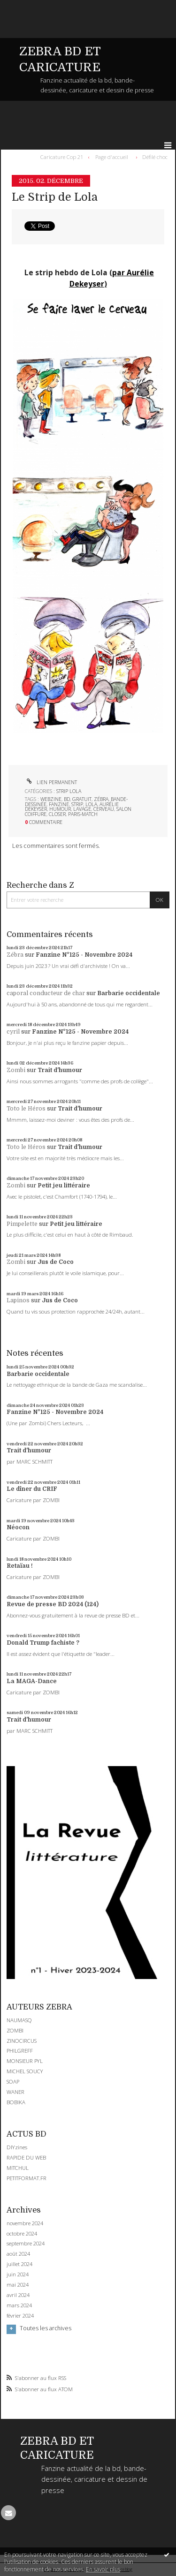 The height and width of the screenshot is (2576, 176). Describe the element at coordinates (20, 2050) in the screenshot. I see `PHILGREFF` at that location.